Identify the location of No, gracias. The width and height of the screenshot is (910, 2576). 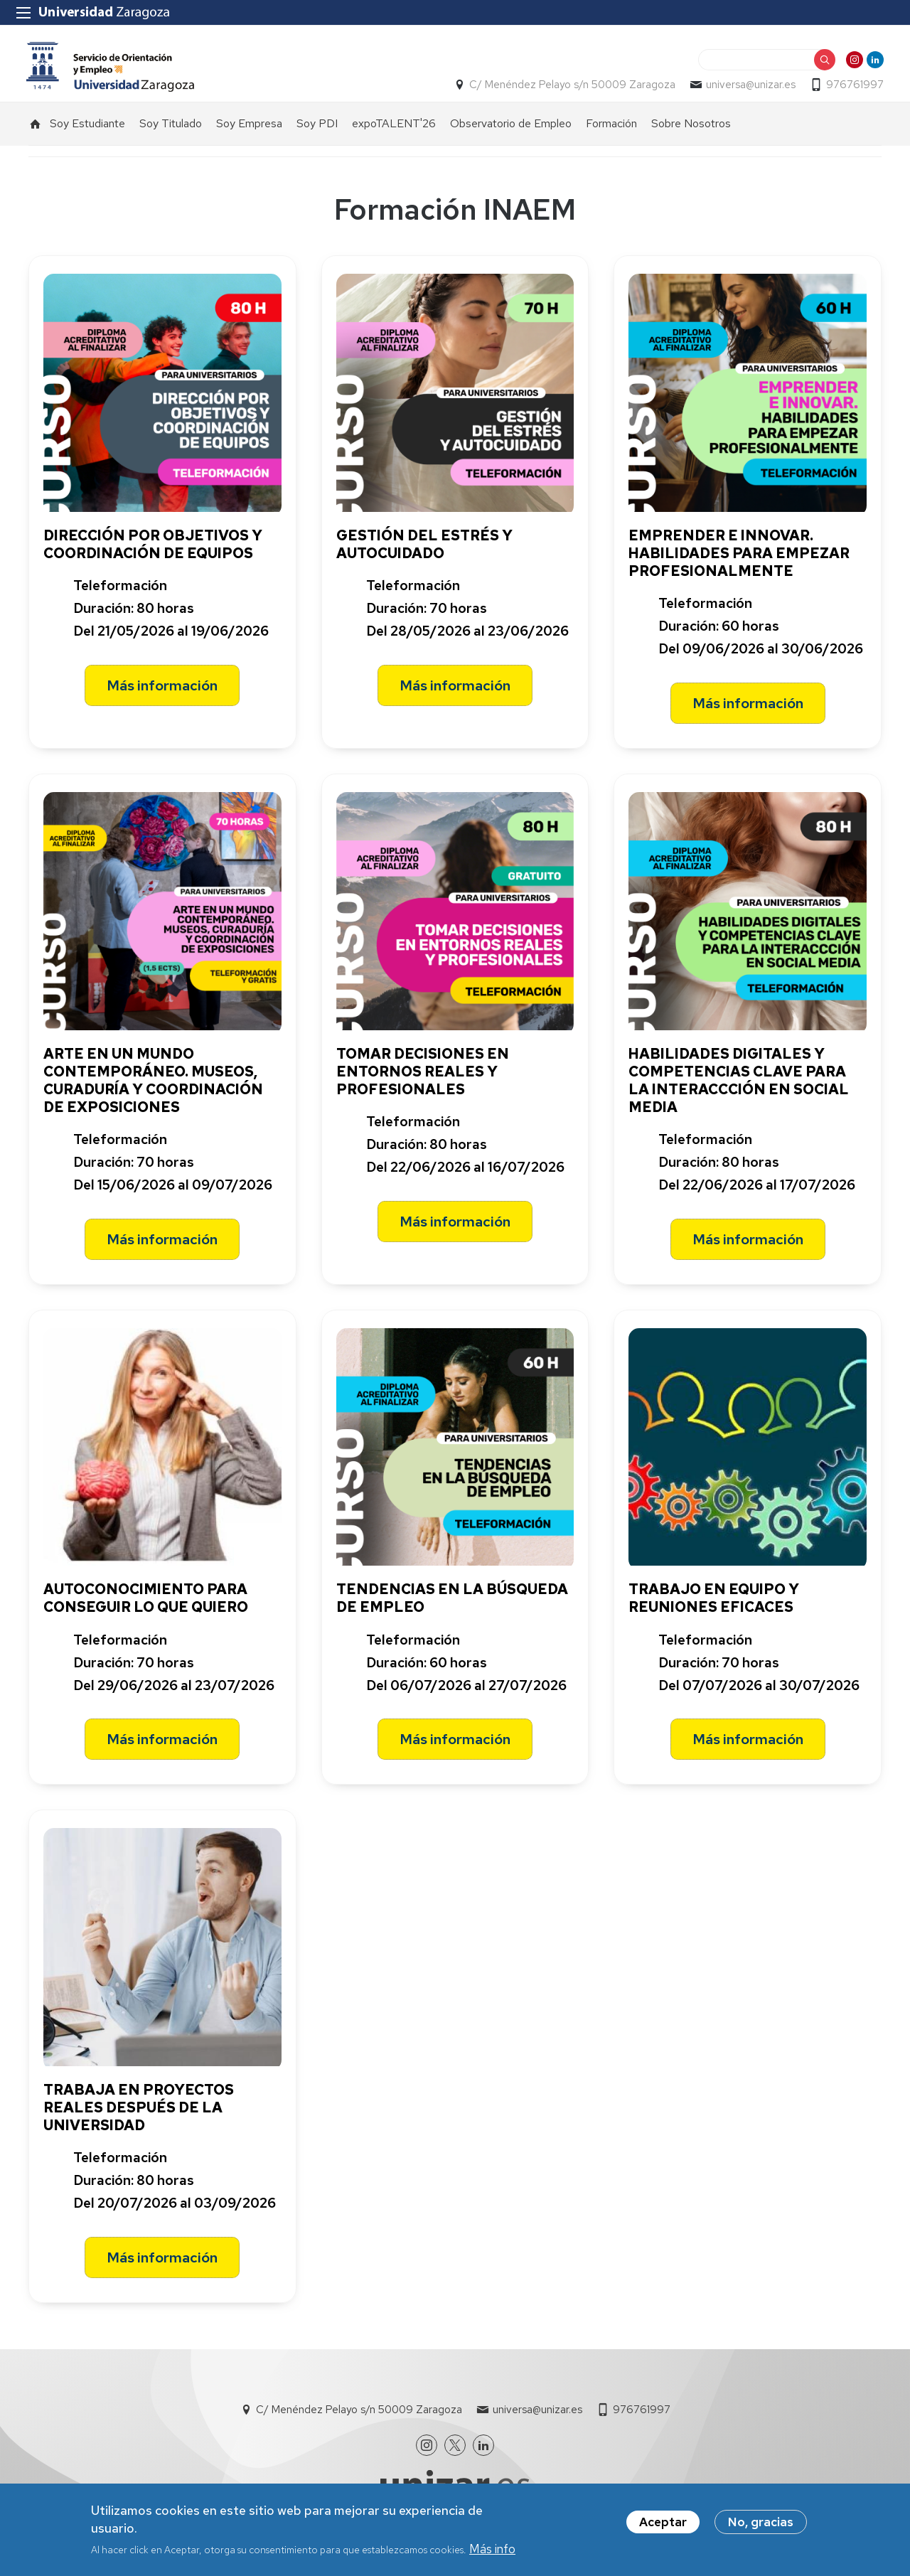
(760, 2523).